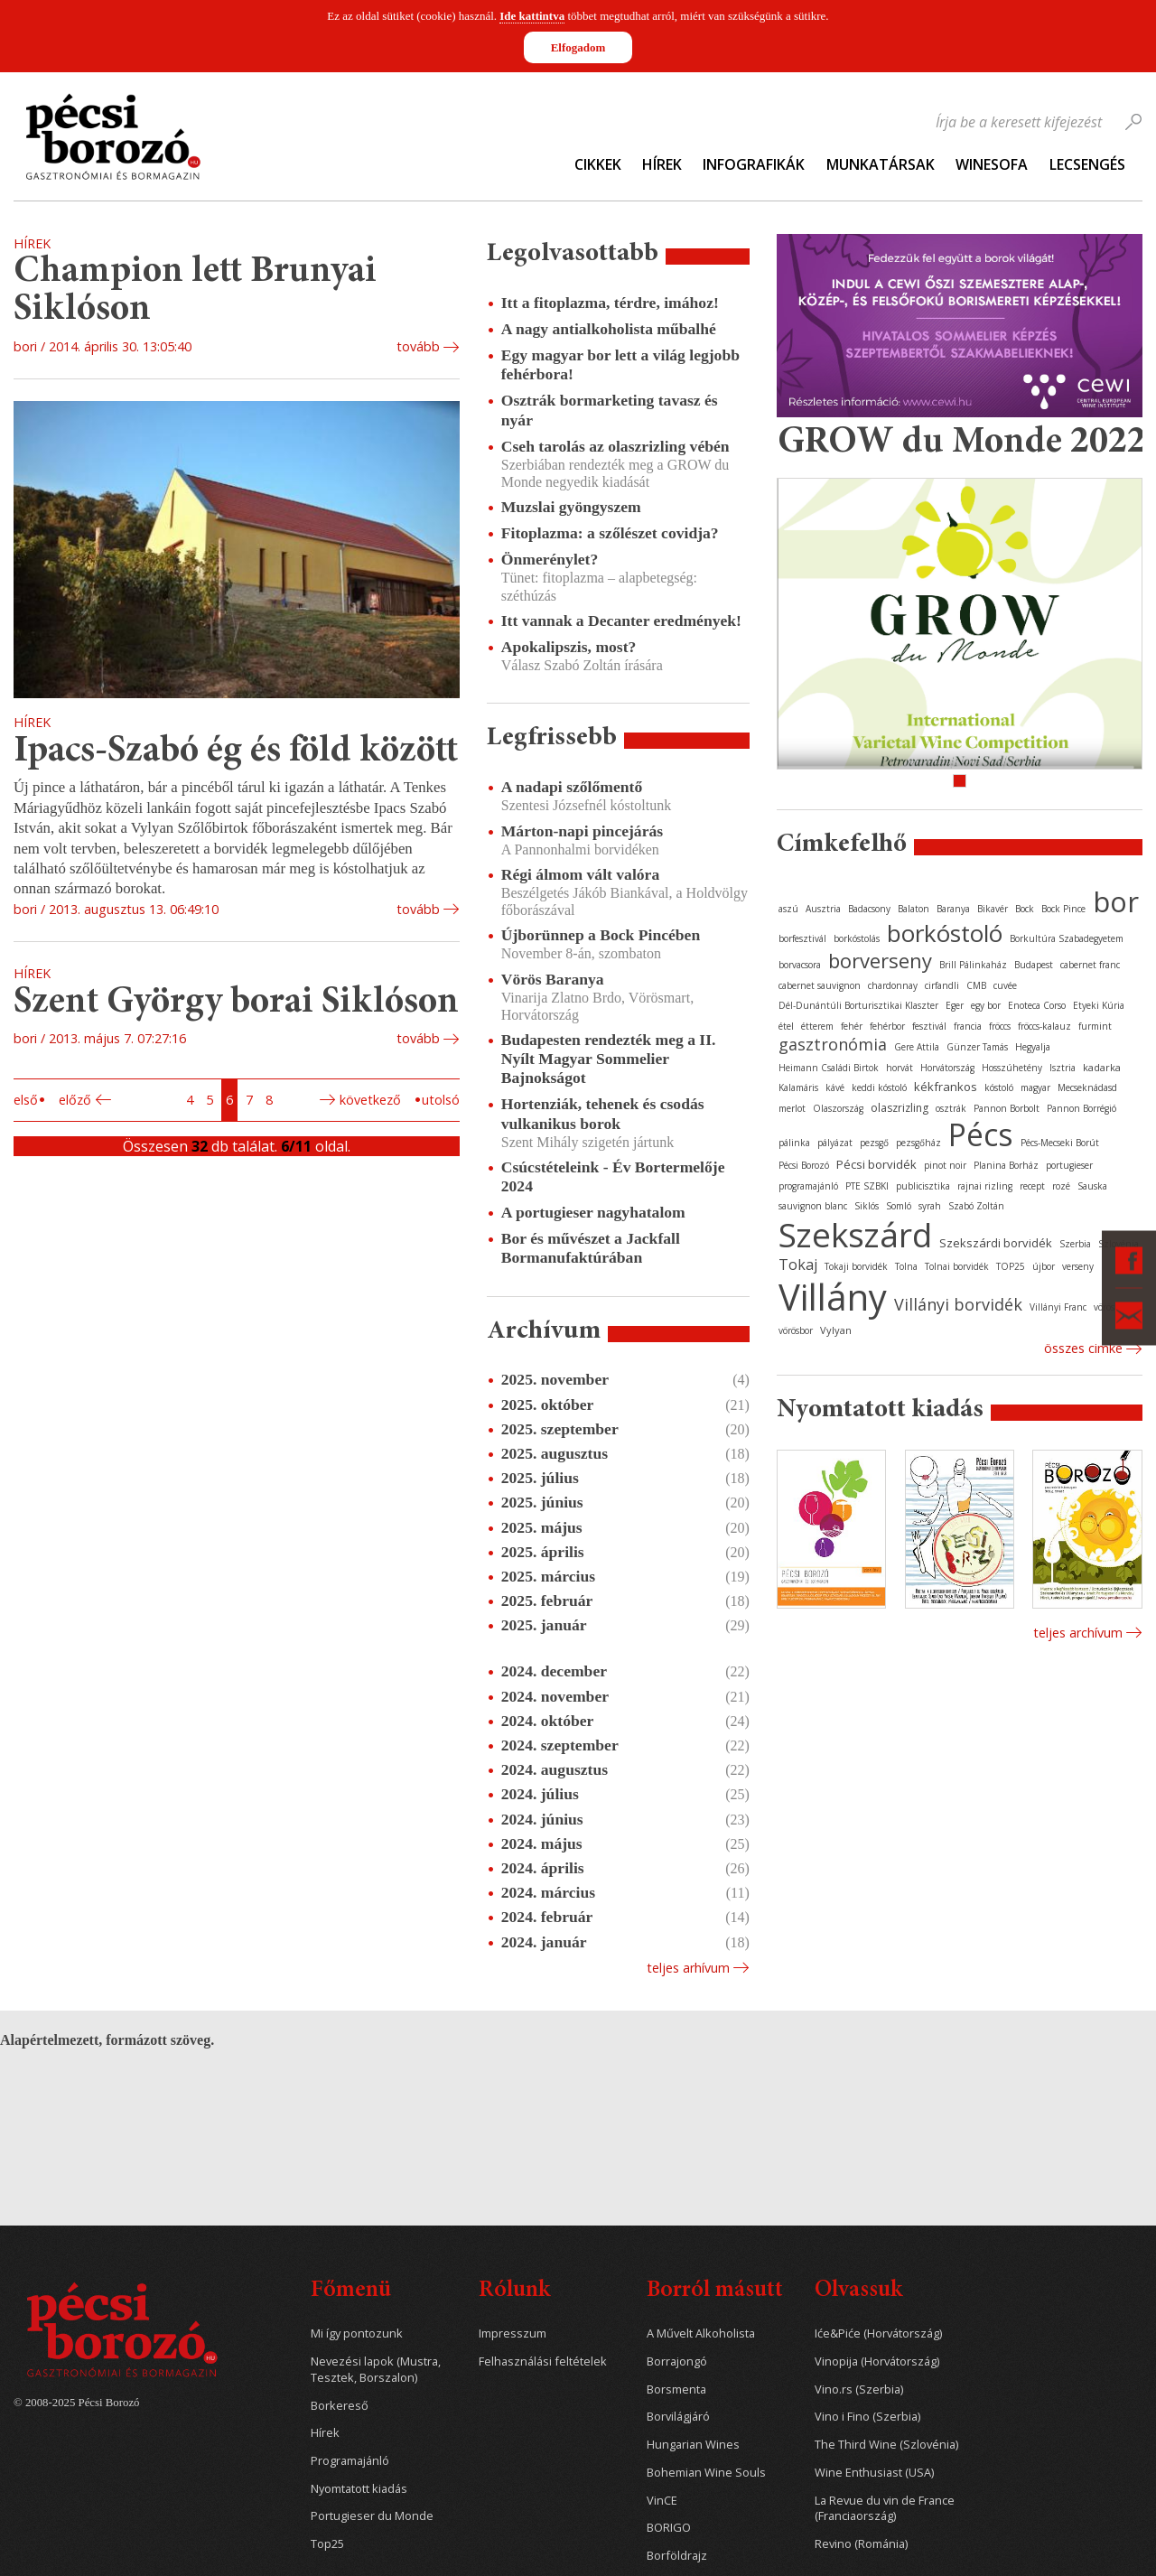  Describe the element at coordinates (878, 2333) in the screenshot. I see `Iće&Piće (Horvátország)` at that location.